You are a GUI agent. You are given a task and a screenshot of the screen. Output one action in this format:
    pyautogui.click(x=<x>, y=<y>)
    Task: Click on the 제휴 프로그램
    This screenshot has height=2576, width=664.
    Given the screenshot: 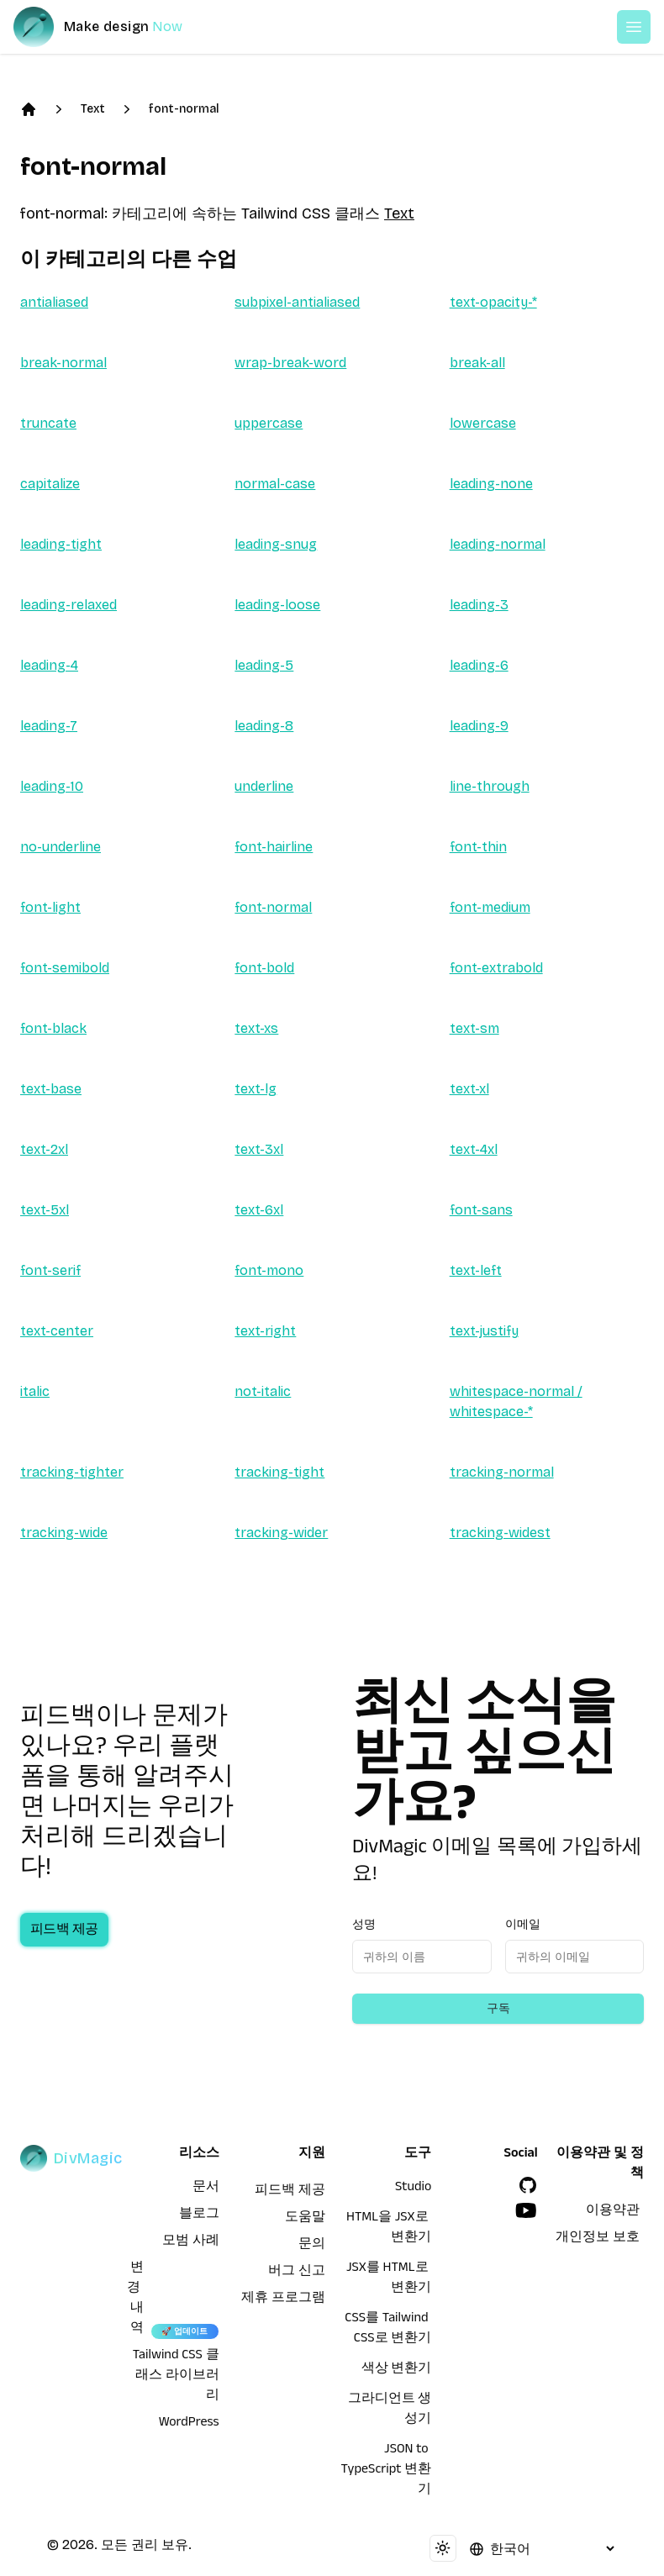 What is the action you would take?
    pyautogui.click(x=283, y=2299)
    